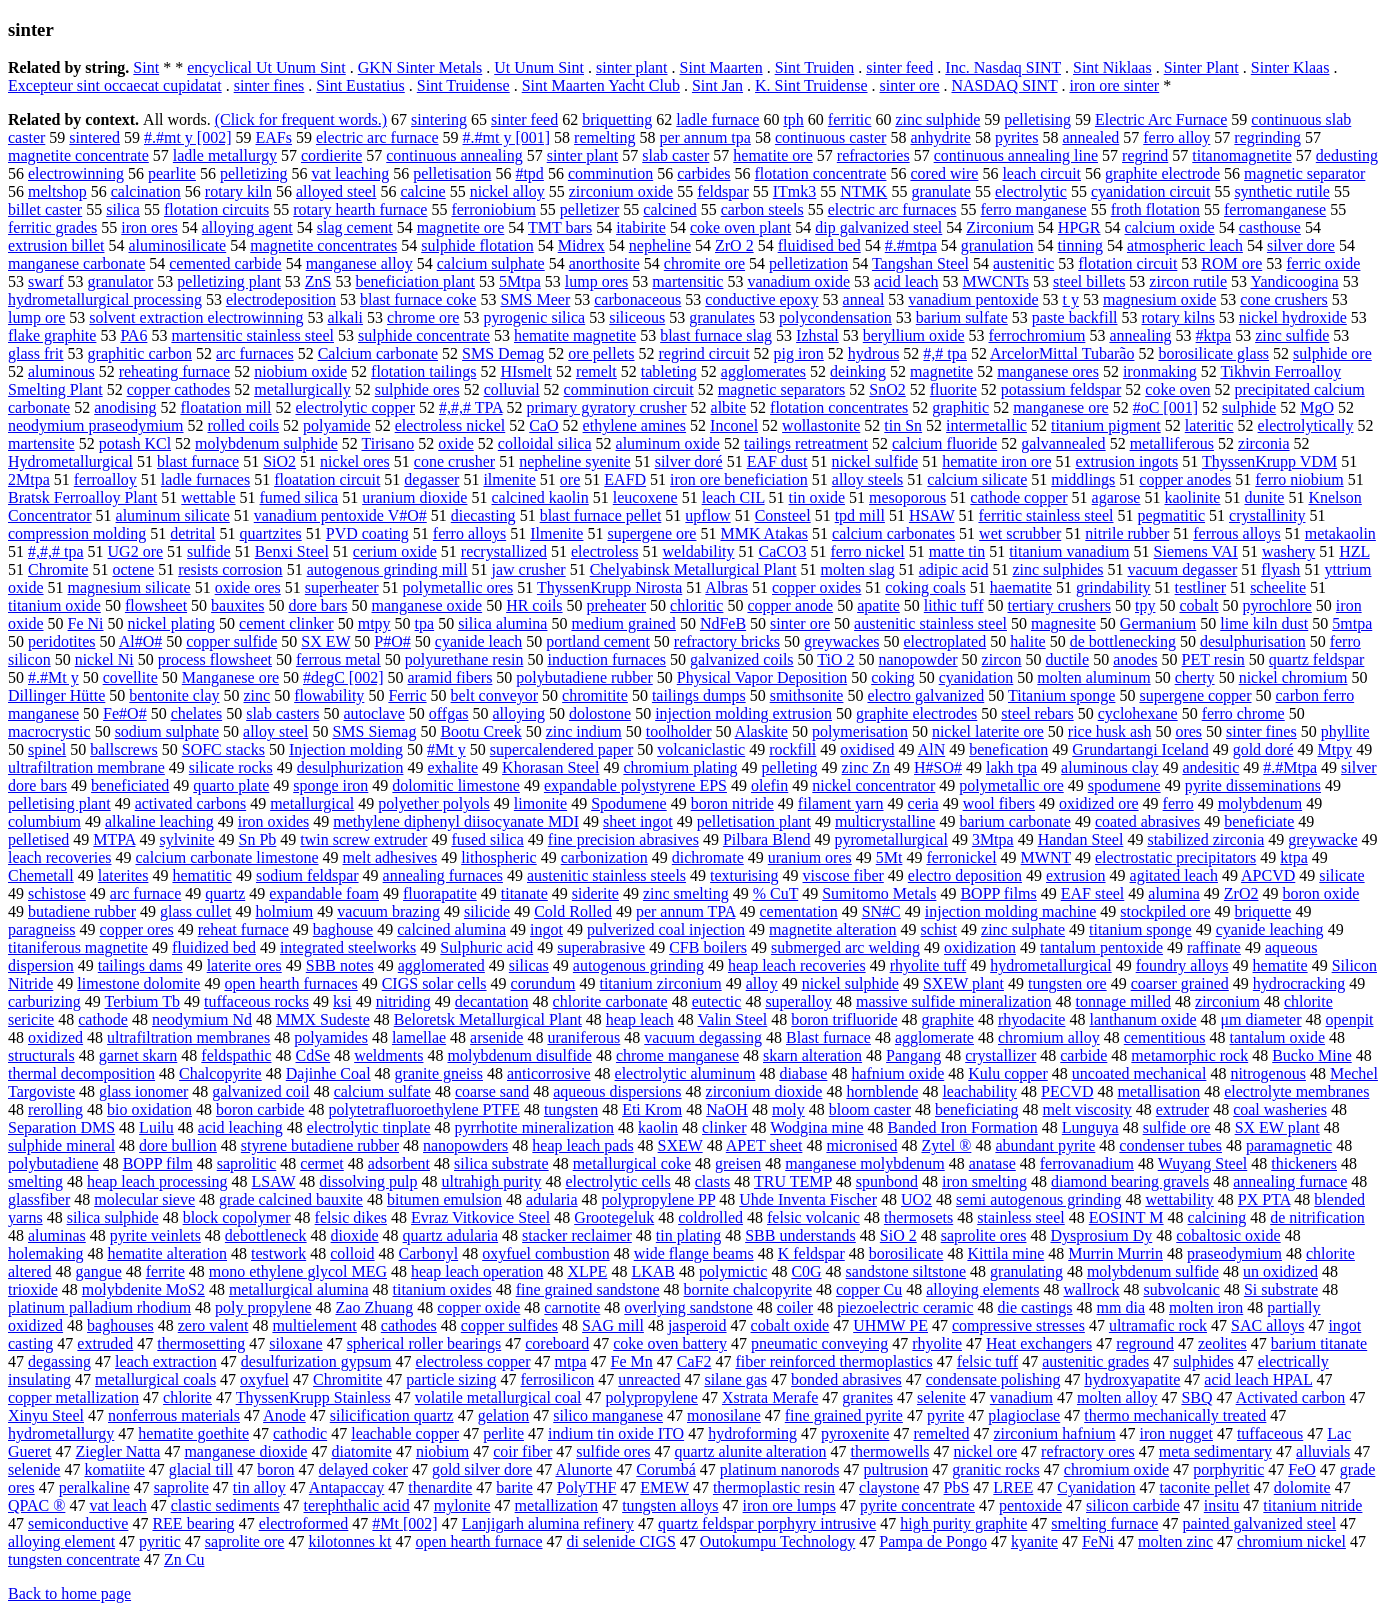 The width and height of the screenshot is (1387, 1619). Describe the element at coordinates (61, 1127) in the screenshot. I see `Separation DMS` at that location.